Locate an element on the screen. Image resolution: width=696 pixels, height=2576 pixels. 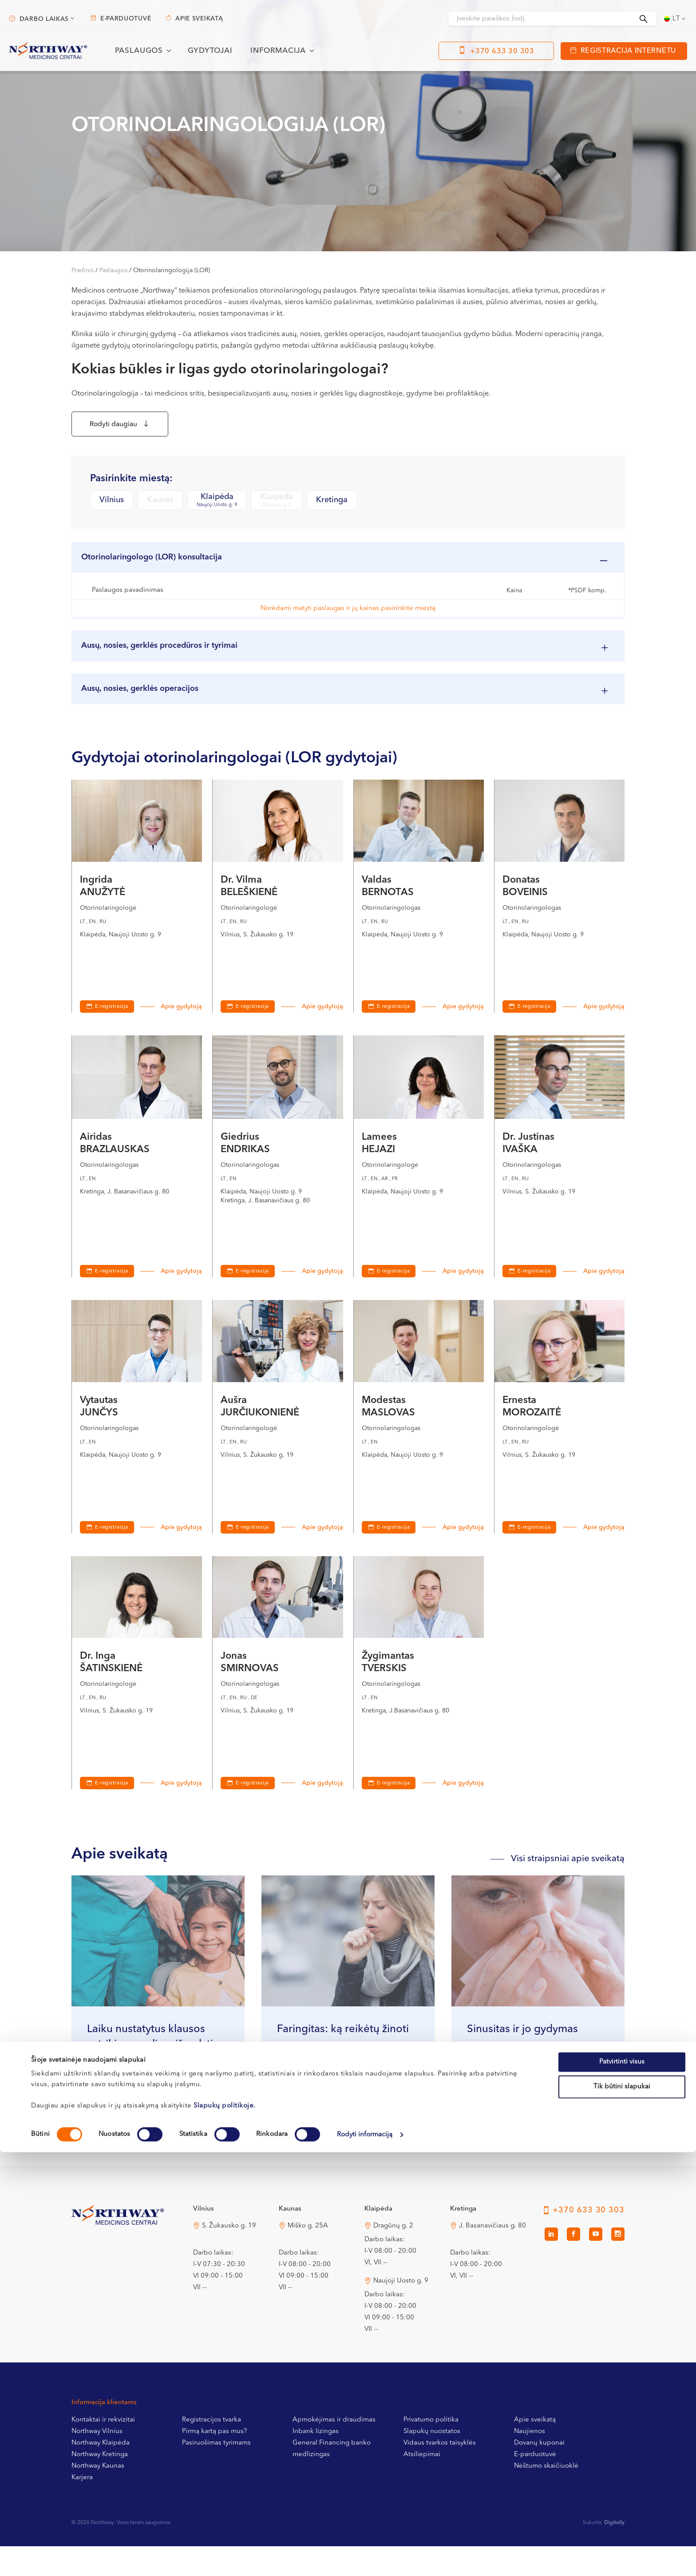
E-parduotuvė is located at coordinates (125, 19).